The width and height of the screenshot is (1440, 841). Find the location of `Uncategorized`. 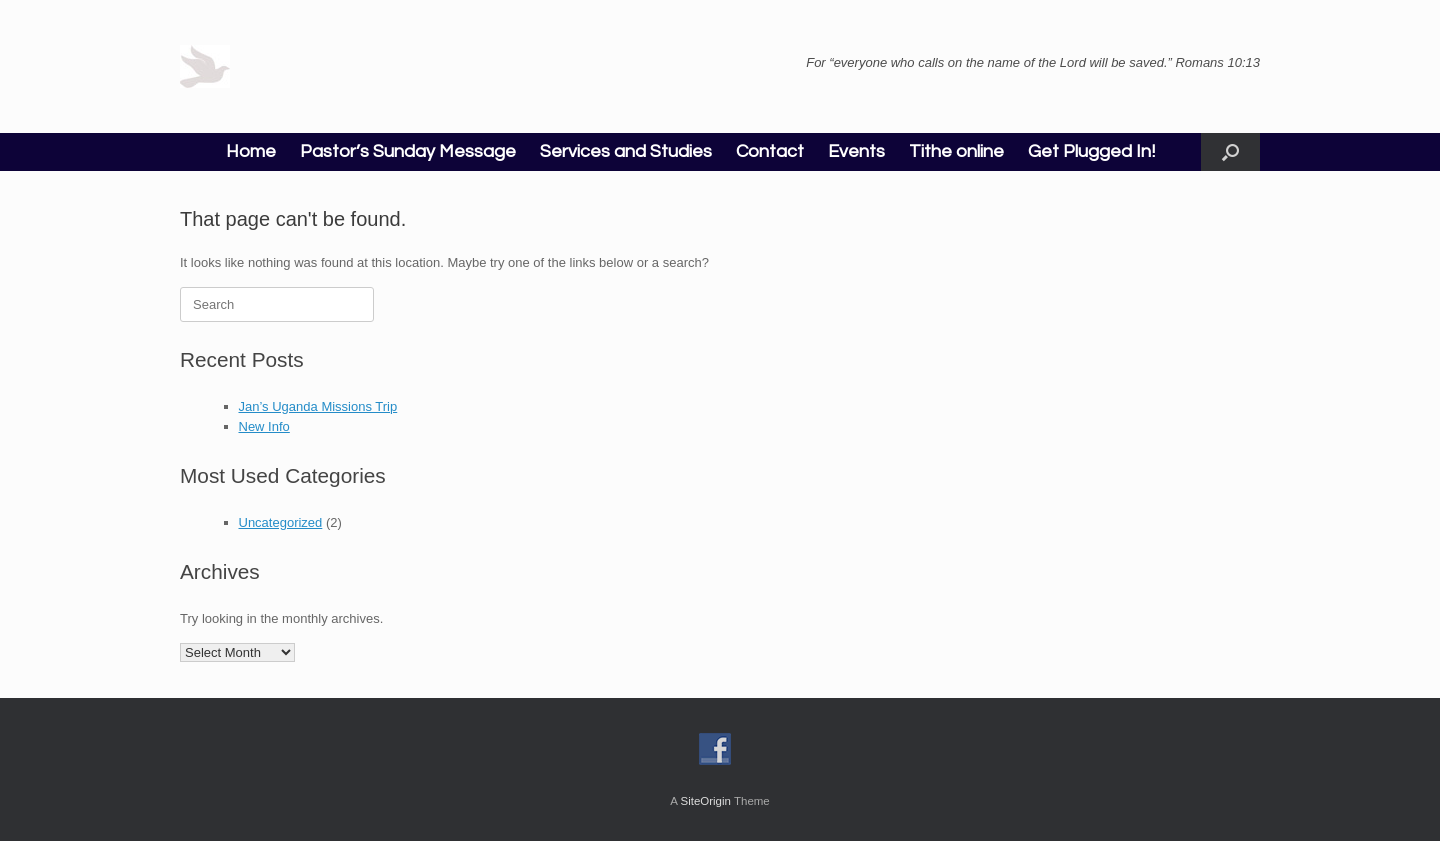

Uncategorized is located at coordinates (281, 522).